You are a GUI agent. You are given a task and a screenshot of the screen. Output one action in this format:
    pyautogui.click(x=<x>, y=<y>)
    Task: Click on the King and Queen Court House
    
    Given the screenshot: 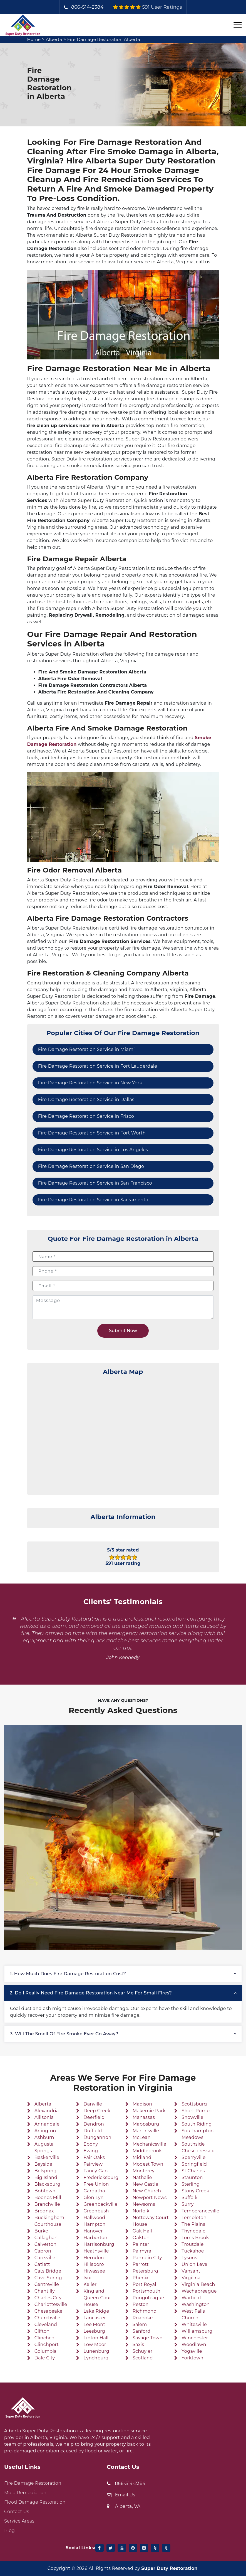 What is the action you would take?
    pyautogui.click(x=98, y=2297)
    